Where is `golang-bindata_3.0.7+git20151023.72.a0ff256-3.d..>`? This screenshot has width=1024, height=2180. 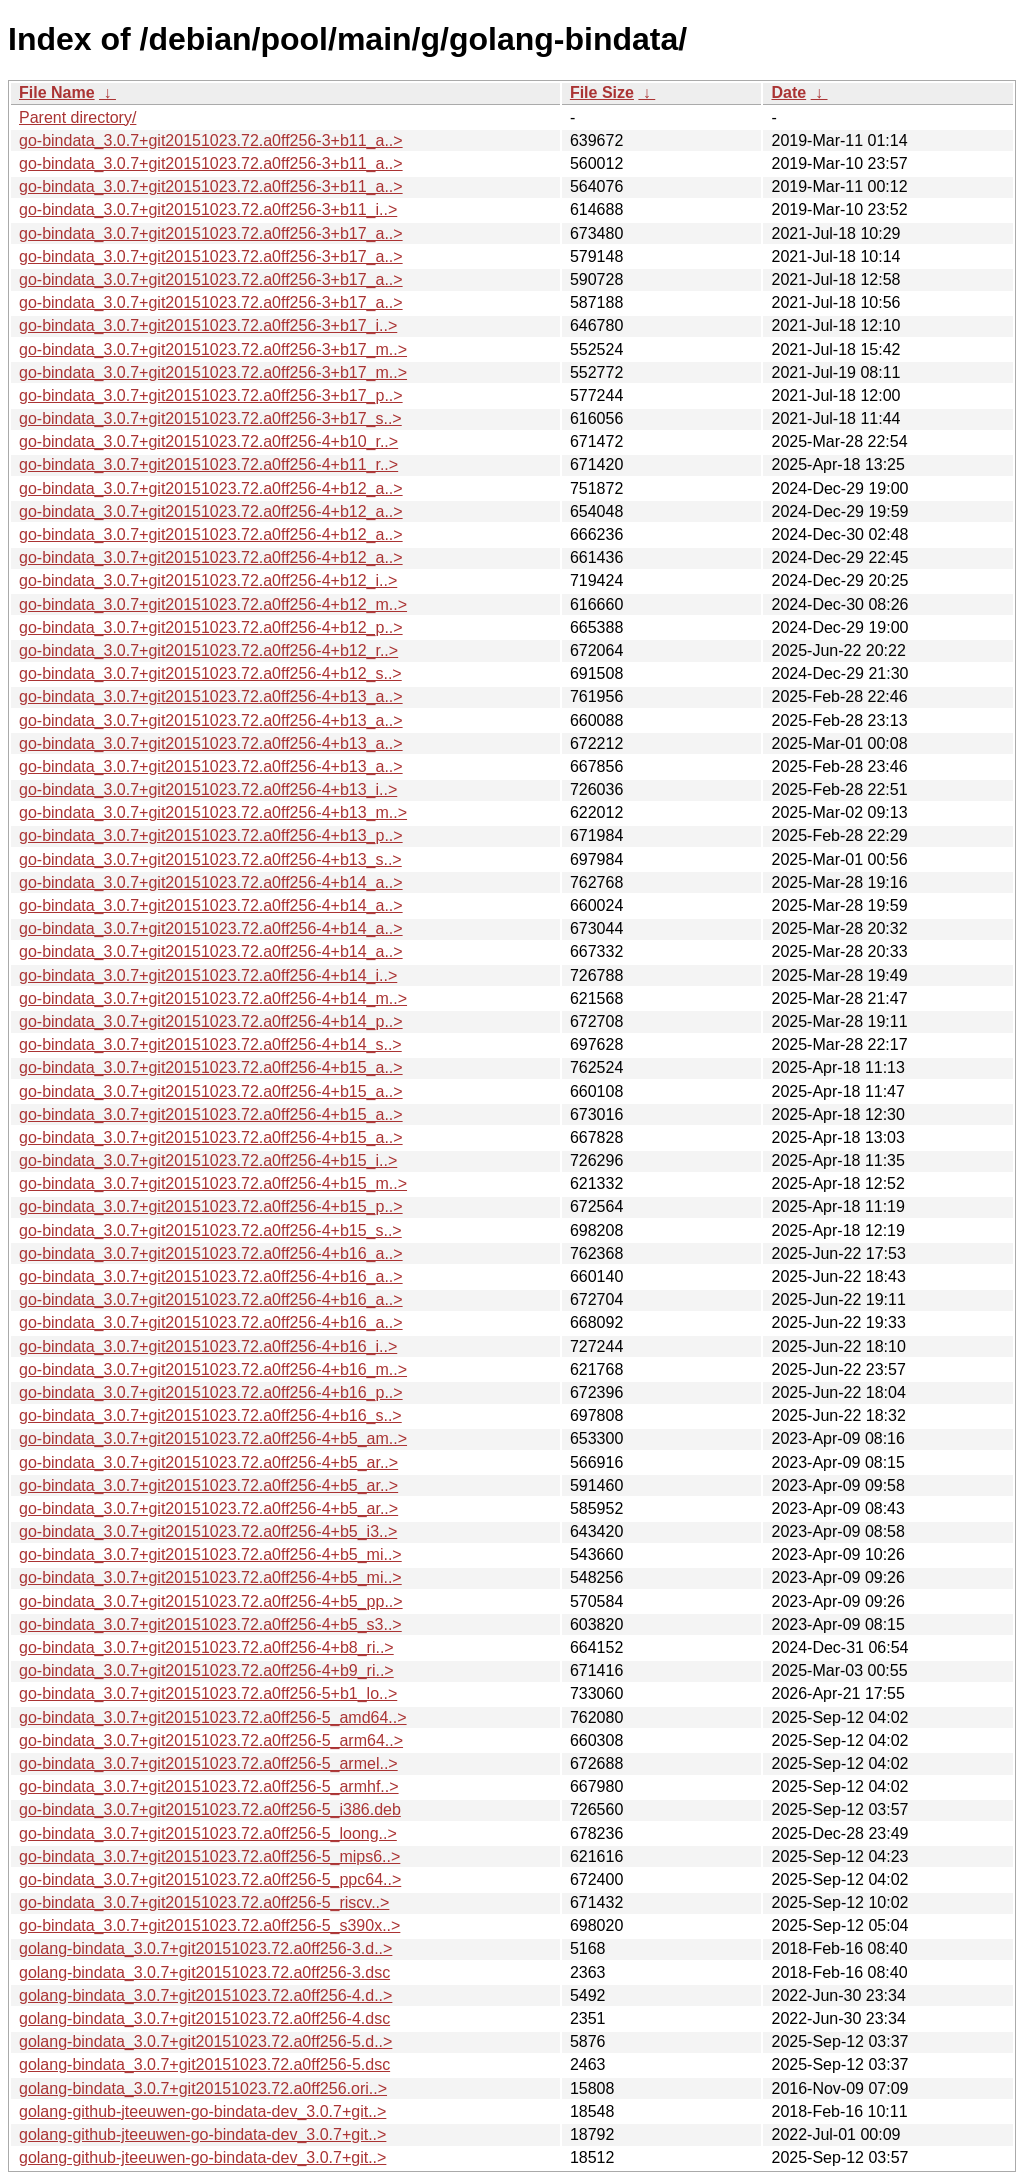
golang-bindata_3.0.7+git20151023.72.a0ff256-3.d..> is located at coordinates (205, 1948).